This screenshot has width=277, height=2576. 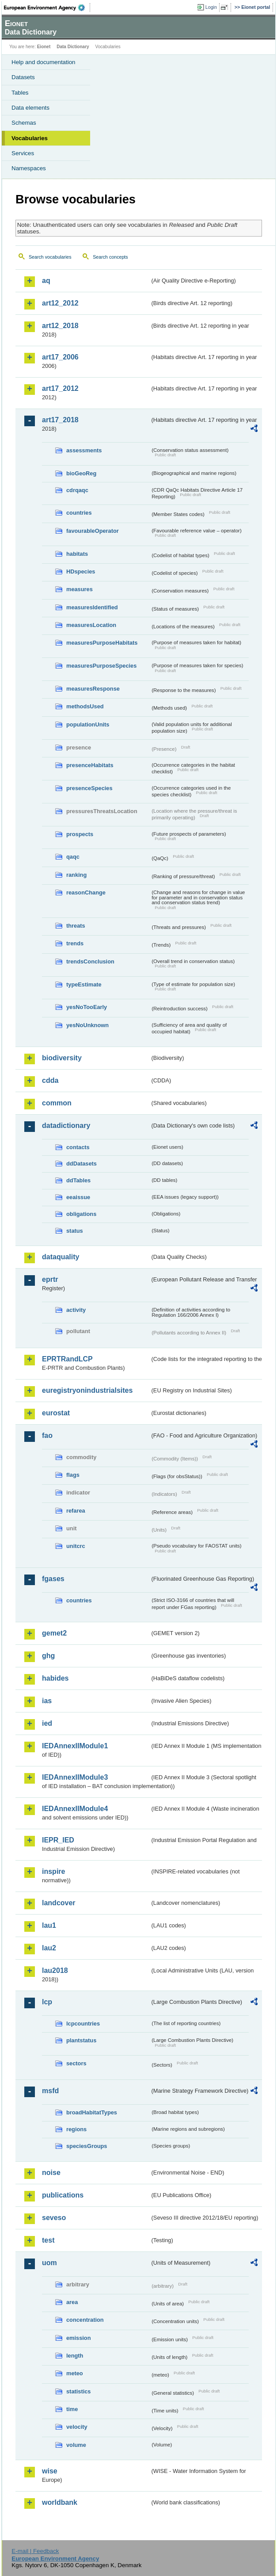 I want to click on art17_2006, so click(x=60, y=357).